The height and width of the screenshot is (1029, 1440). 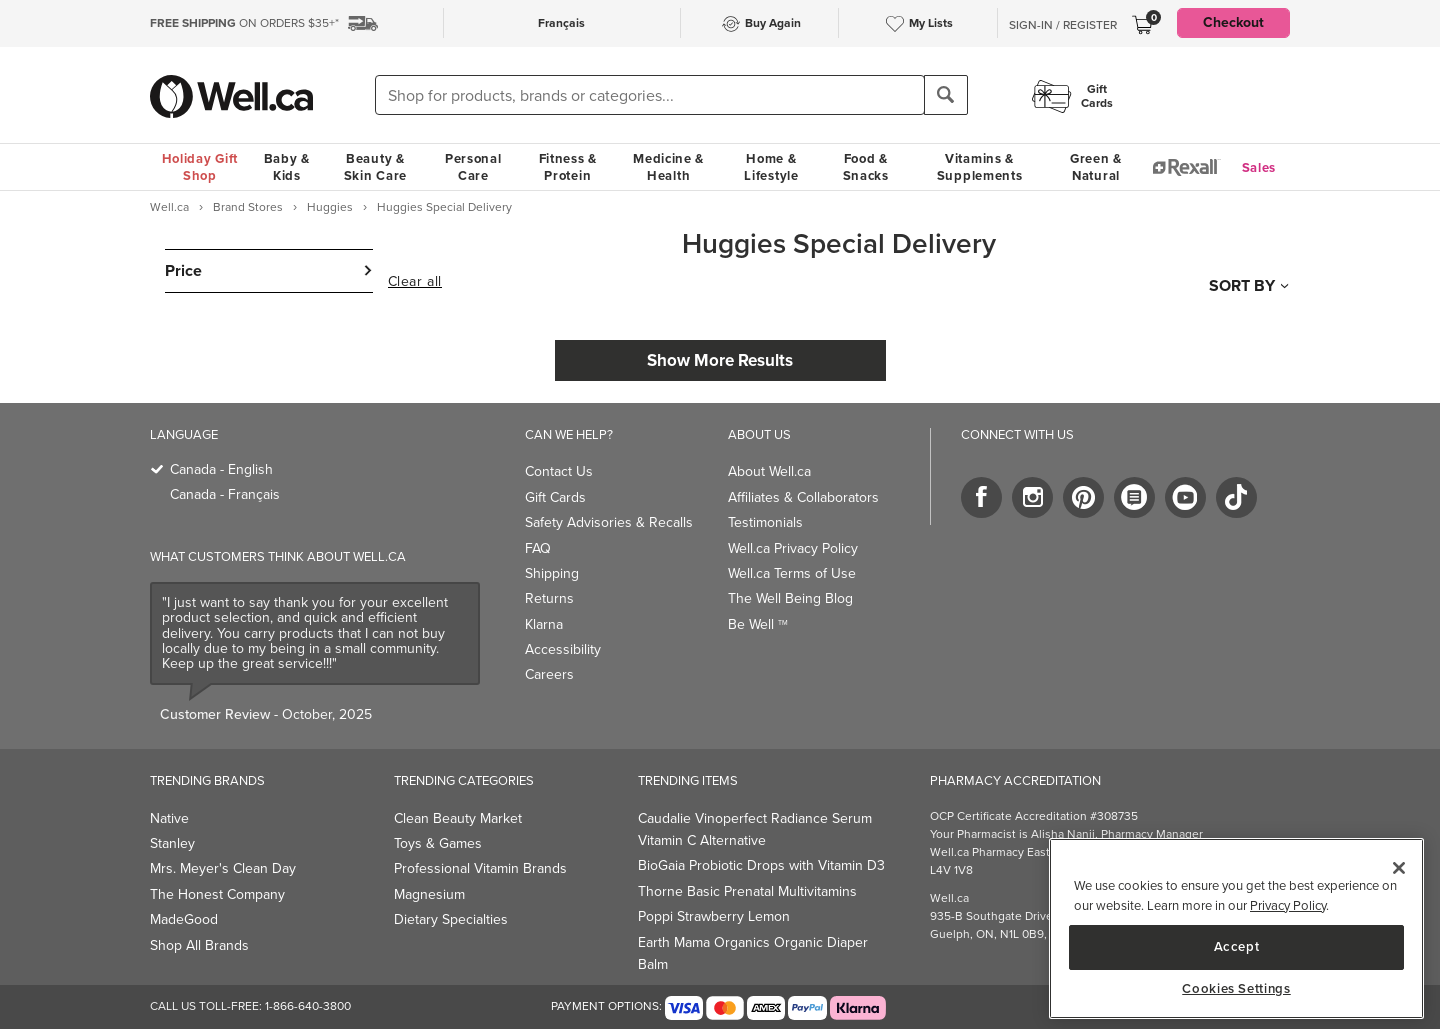 What do you see at coordinates (790, 598) in the screenshot?
I see `The Well Being Blog` at bounding box center [790, 598].